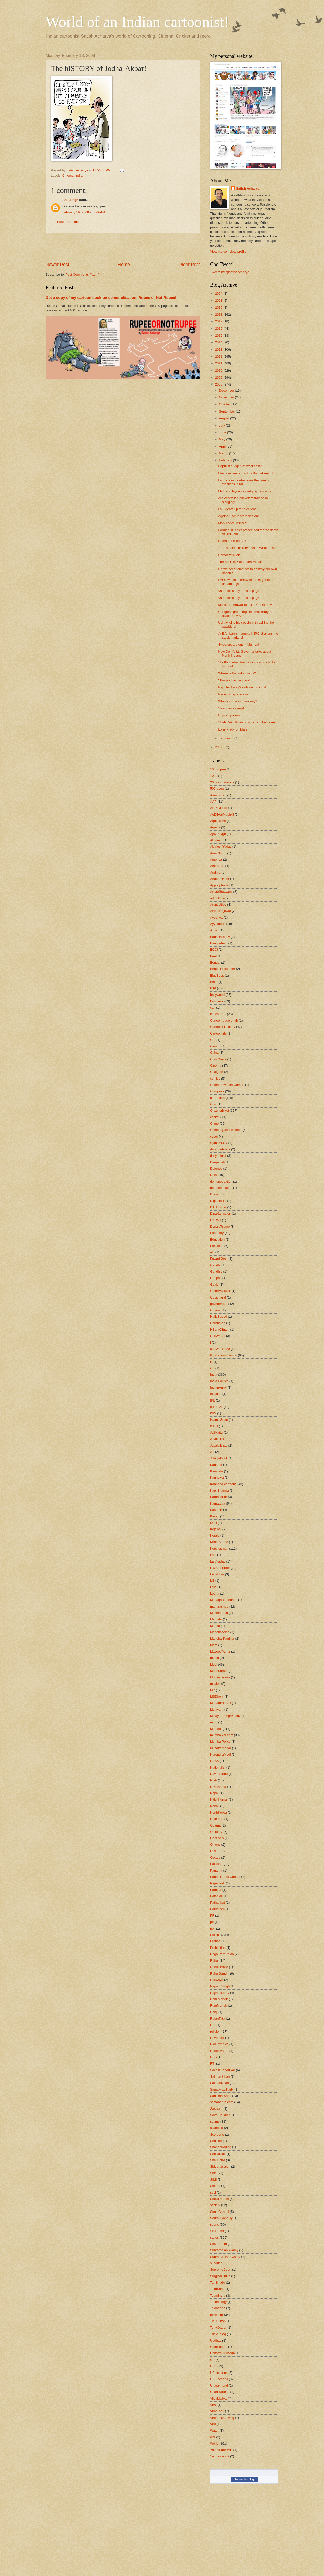 The width and height of the screenshot is (324, 2576). What do you see at coordinates (219, 1490) in the screenshot?
I see `KapilSharma` at bounding box center [219, 1490].